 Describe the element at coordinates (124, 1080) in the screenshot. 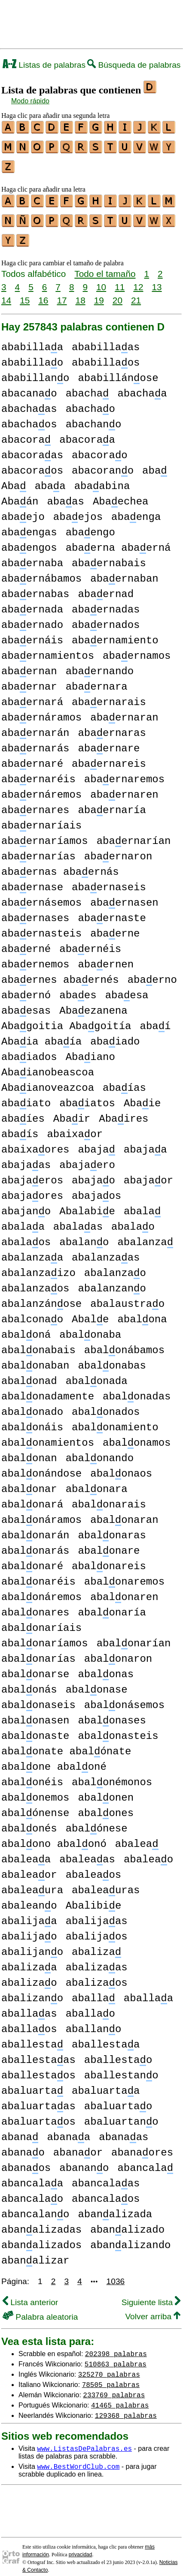

I see `abaías` at that location.